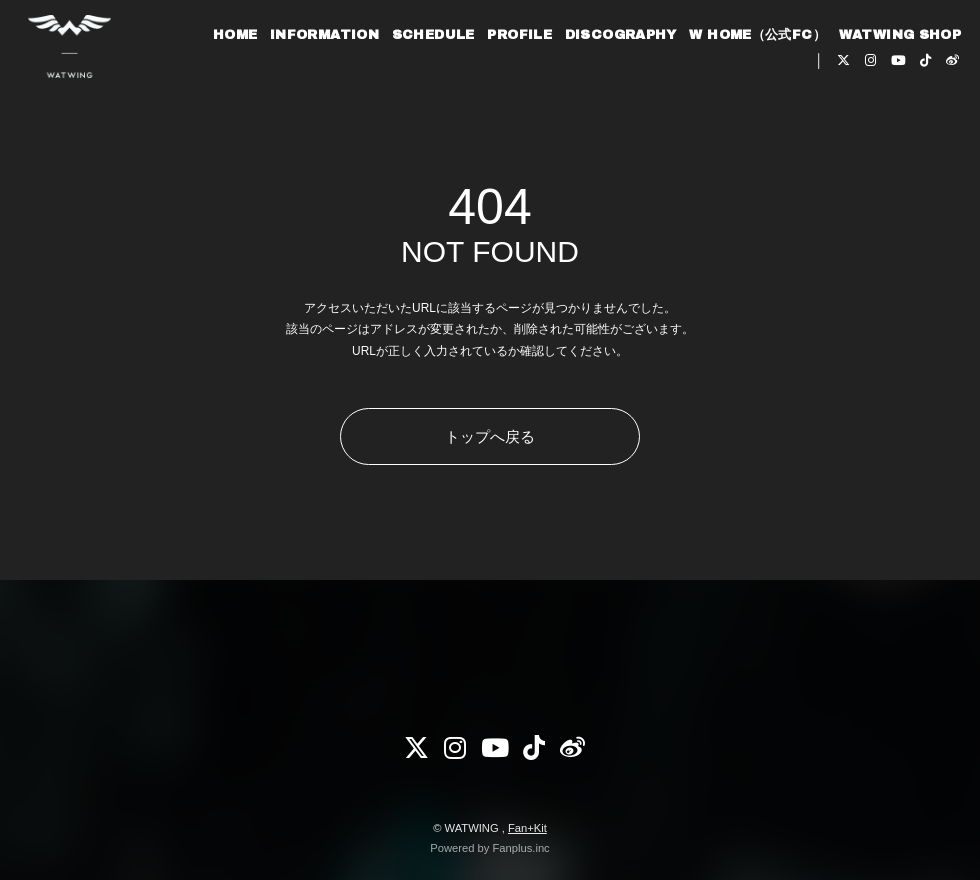 This screenshot has width=980, height=880. What do you see at coordinates (305, 78) in the screenshot?
I see `INFORMATION` at bounding box center [305, 78].